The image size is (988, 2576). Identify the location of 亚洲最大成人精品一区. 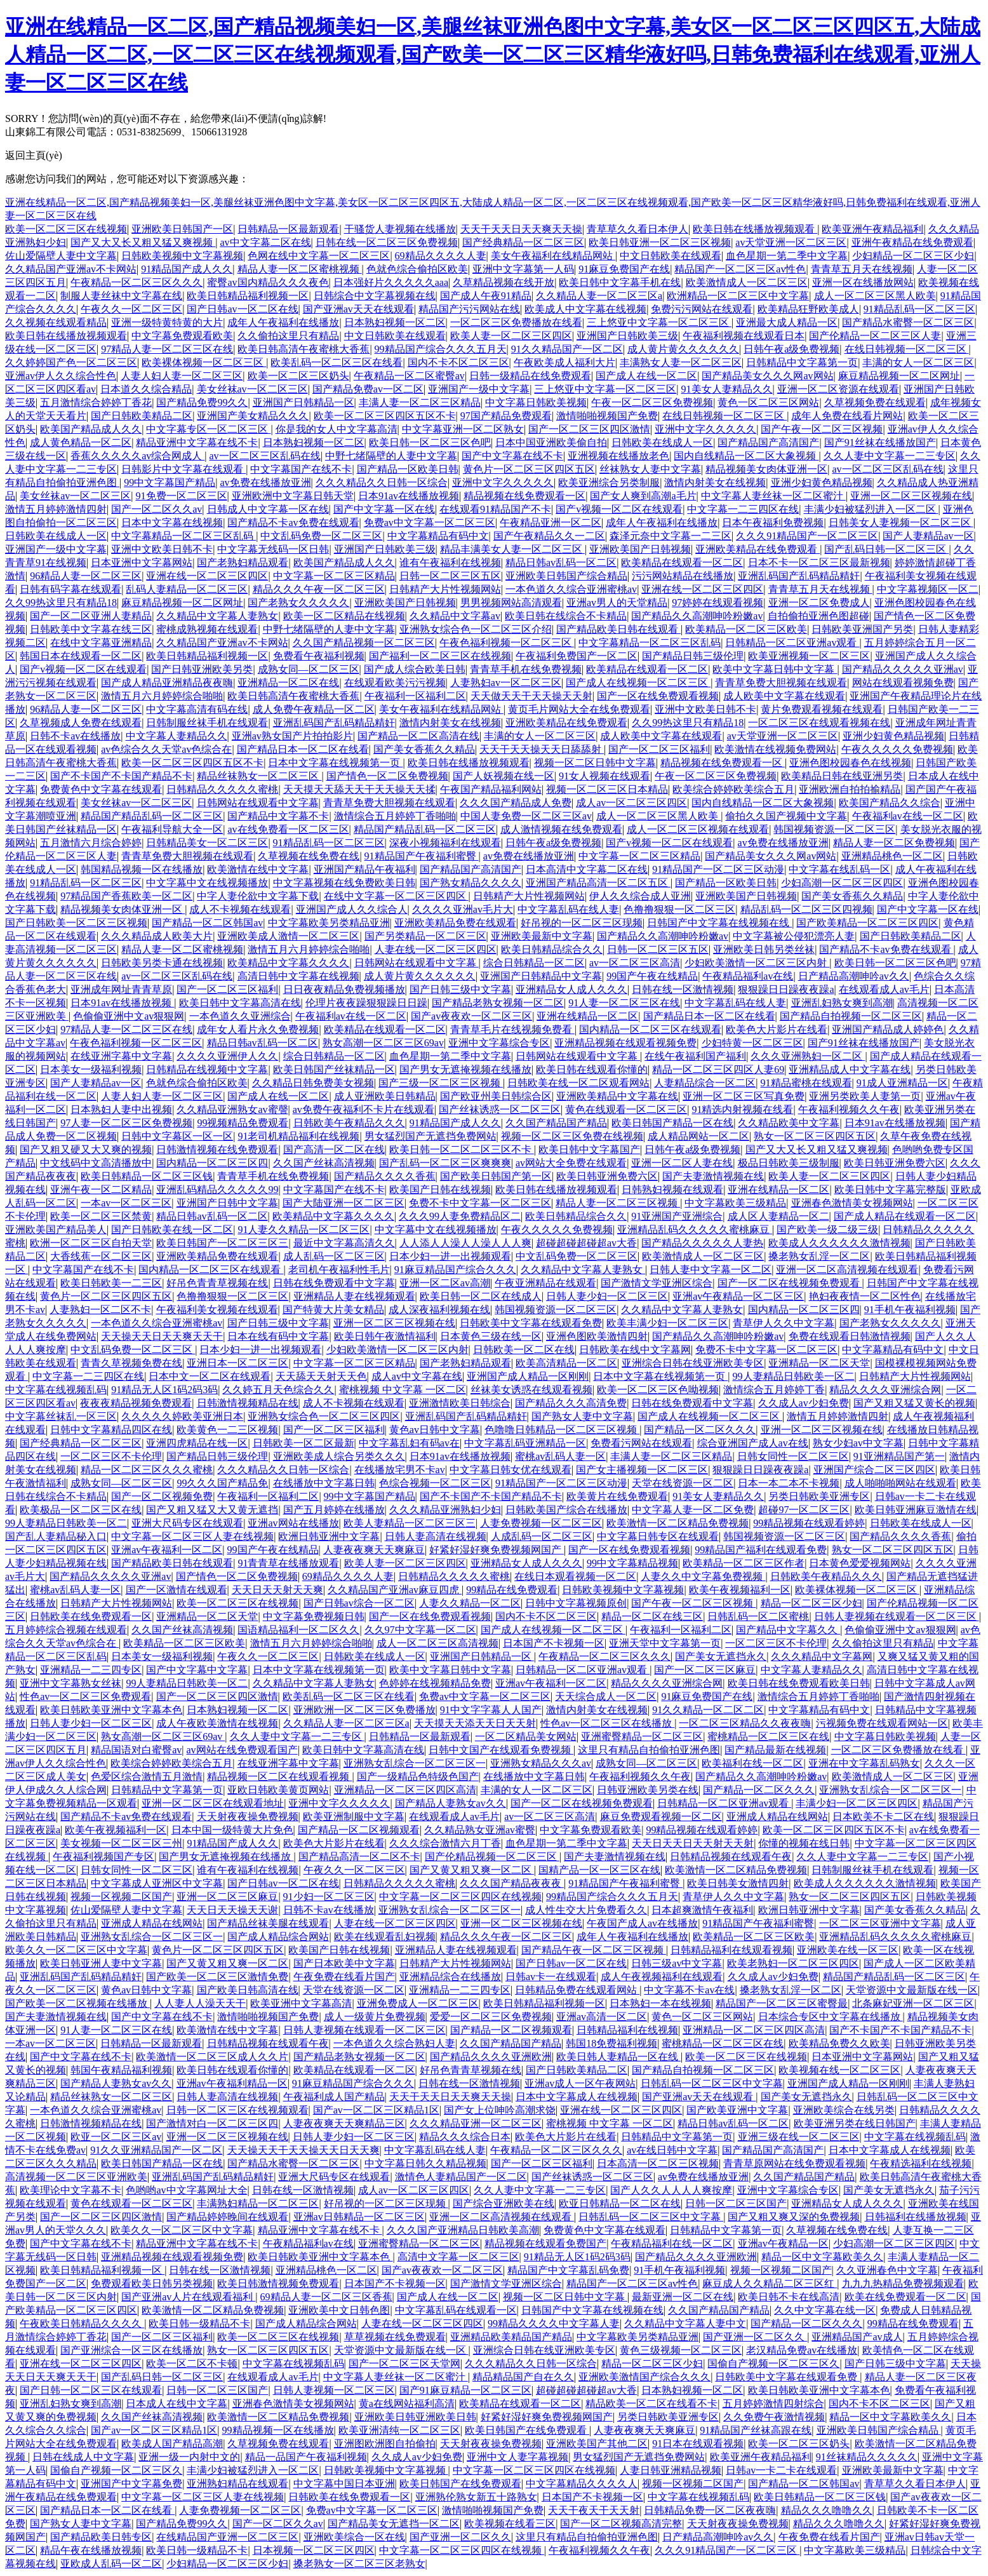
(787, 322).